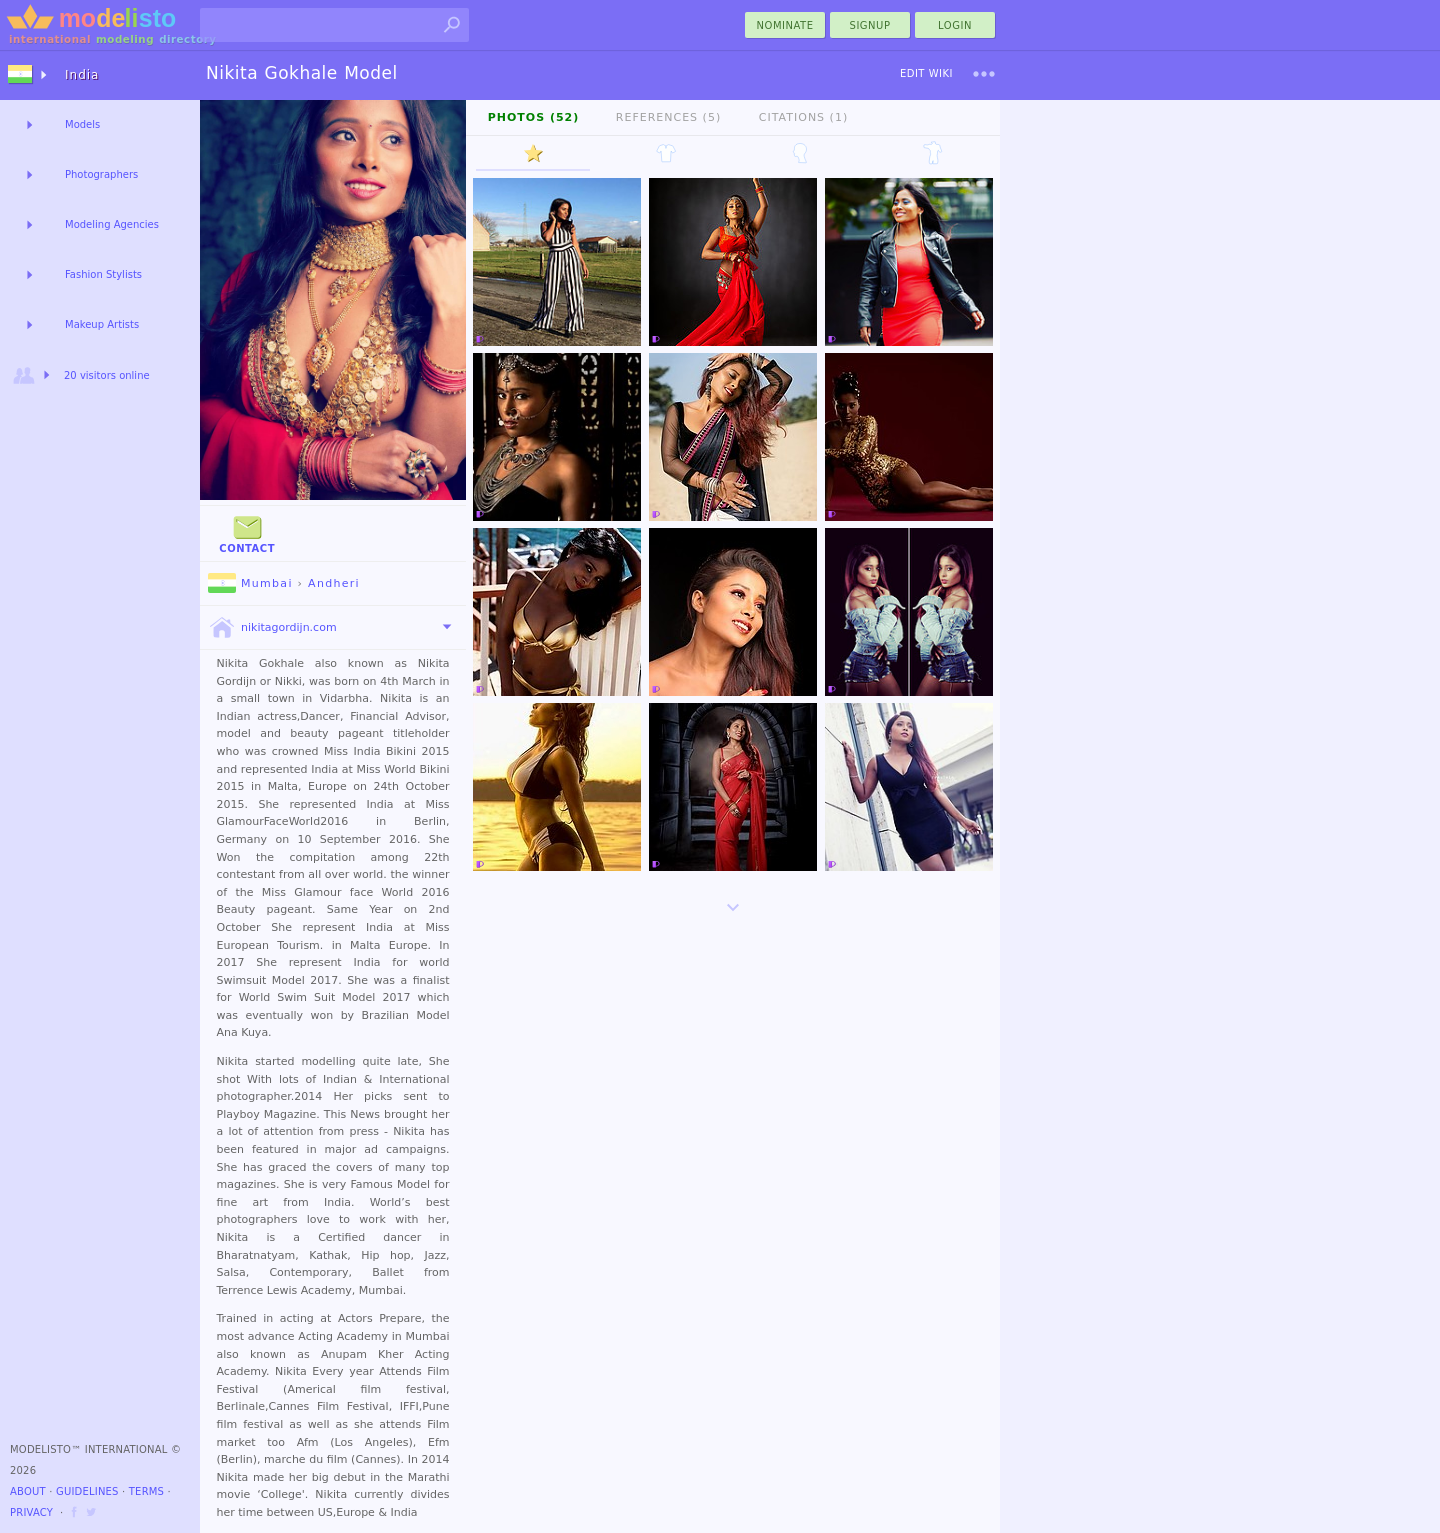  What do you see at coordinates (82, 75) in the screenshot?
I see `India` at bounding box center [82, 75].